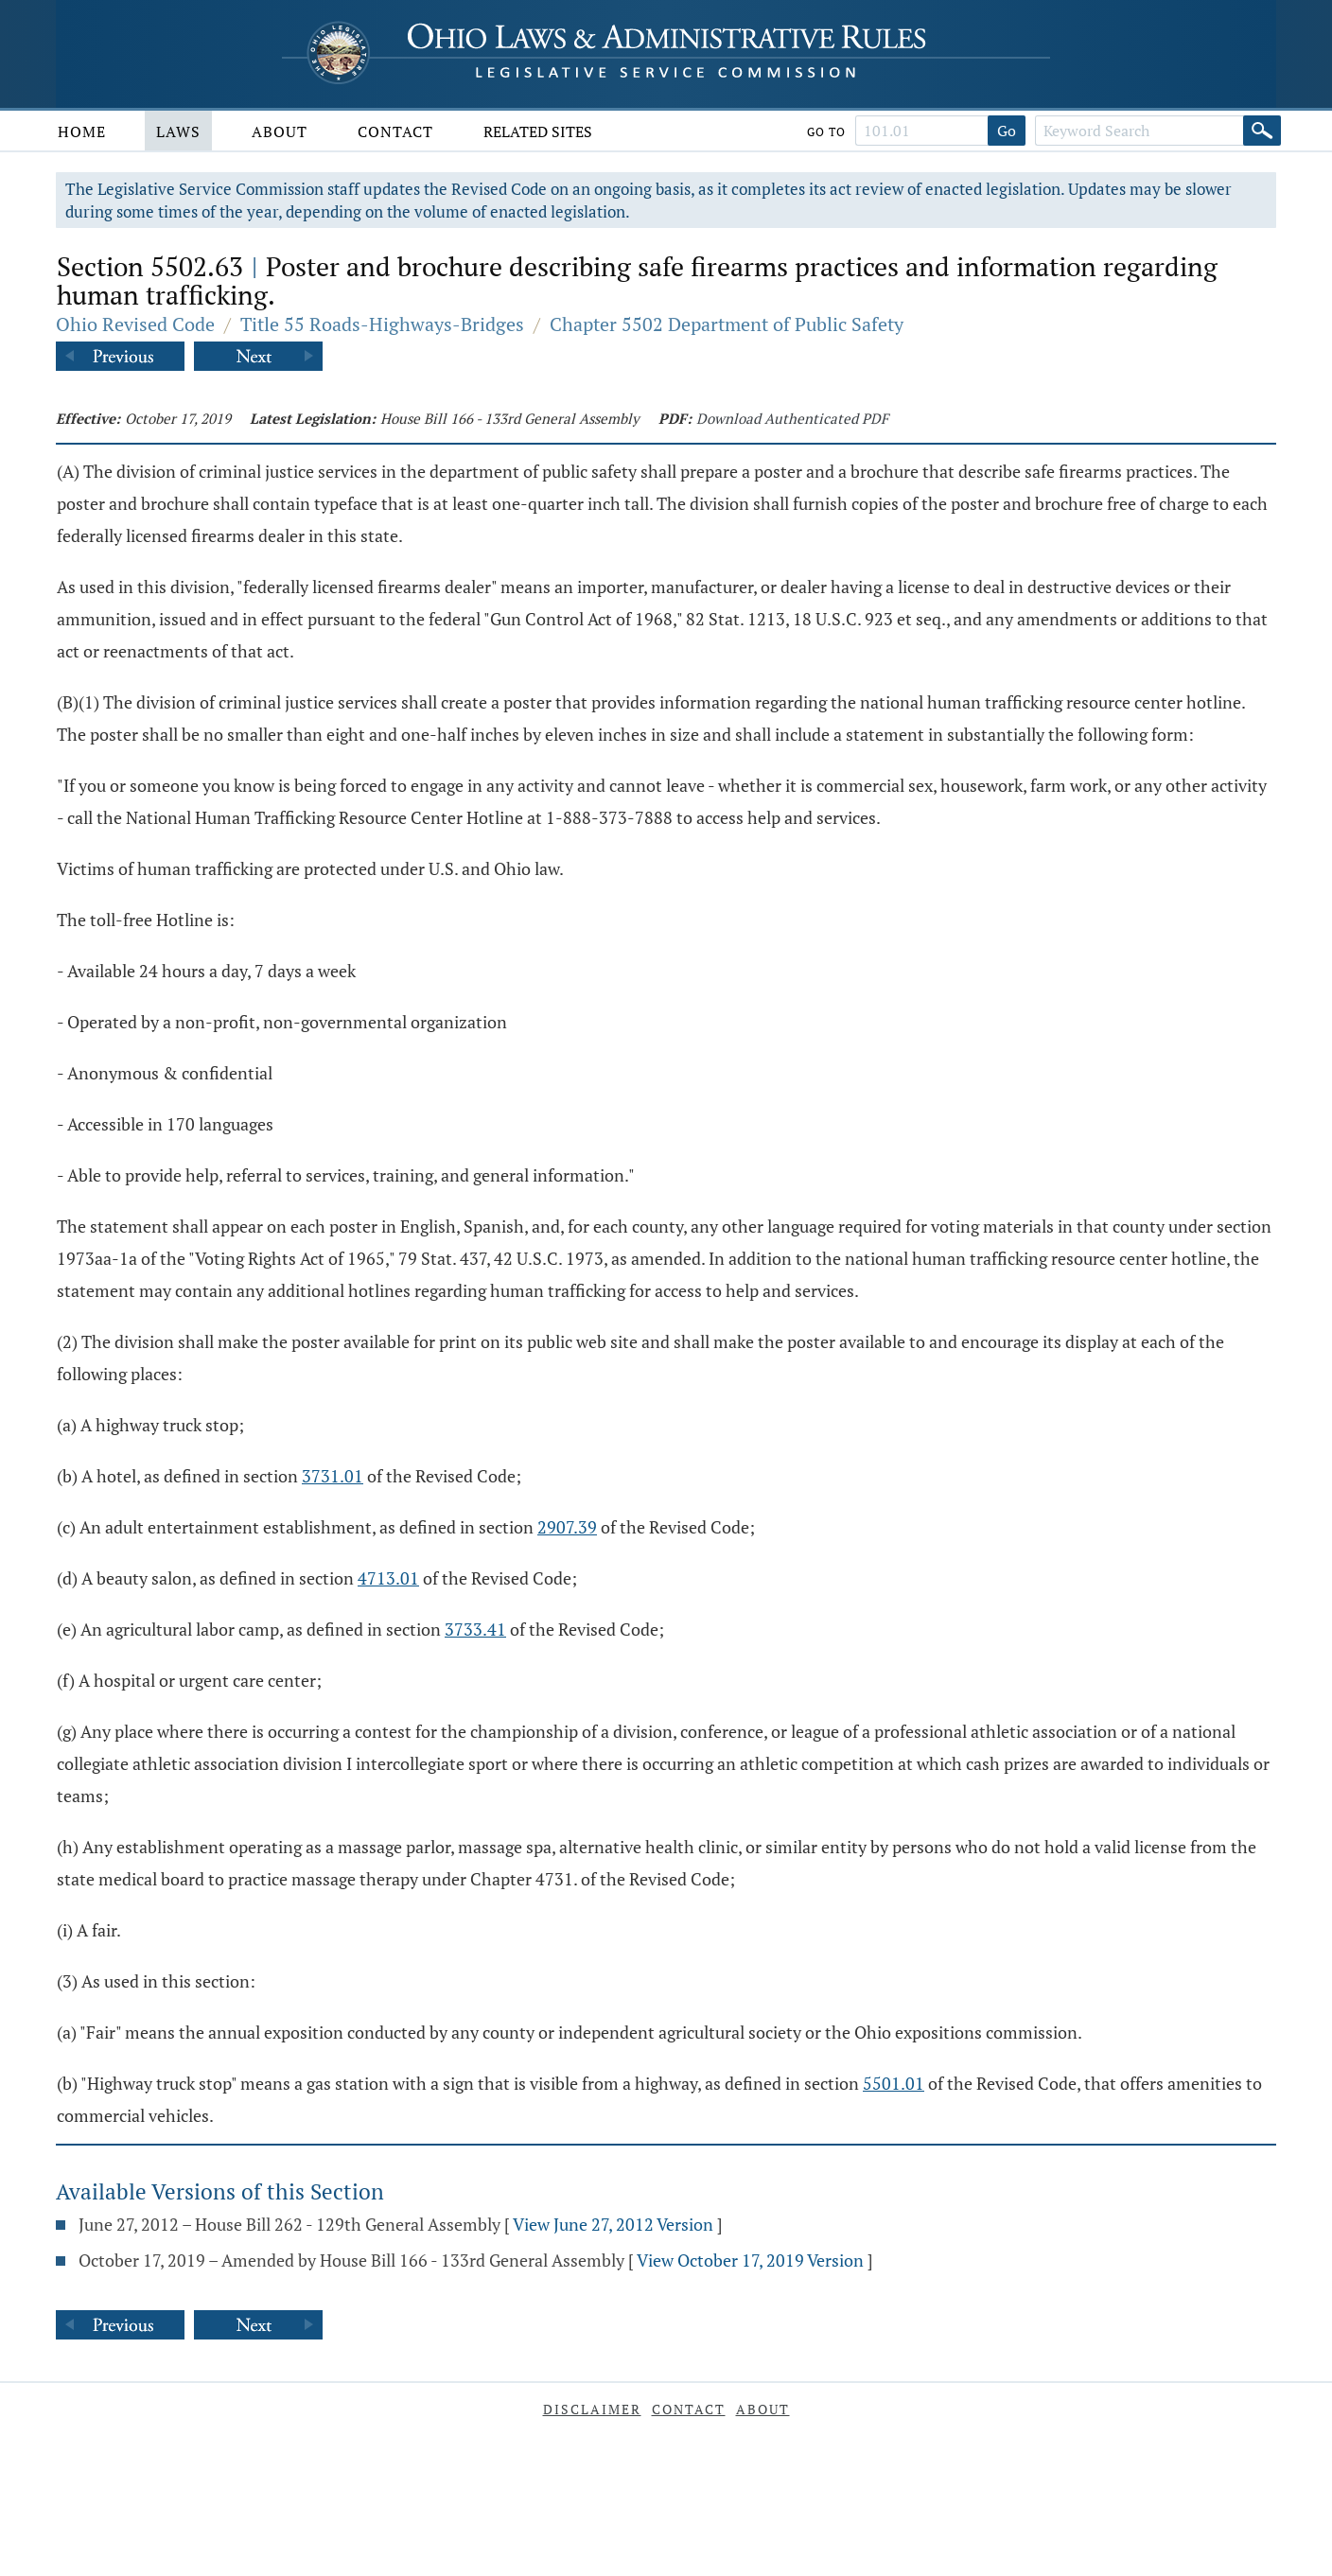  What do you see at coordinates (592, 2409) in the screenshot?
I see `Disclaimer` at bounding box center [592, 2409].